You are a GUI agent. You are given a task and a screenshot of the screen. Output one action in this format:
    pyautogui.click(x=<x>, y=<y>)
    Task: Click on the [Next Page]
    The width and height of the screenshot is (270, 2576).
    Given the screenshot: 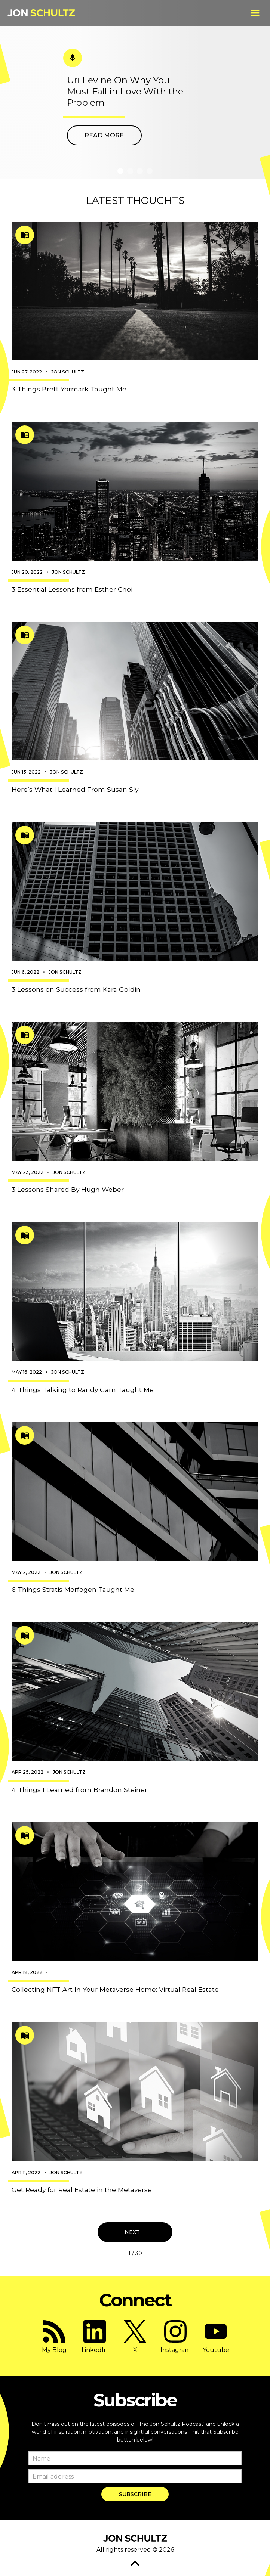 What is the action you would take?
    pyautogui.click(x=135, y=2232)
    